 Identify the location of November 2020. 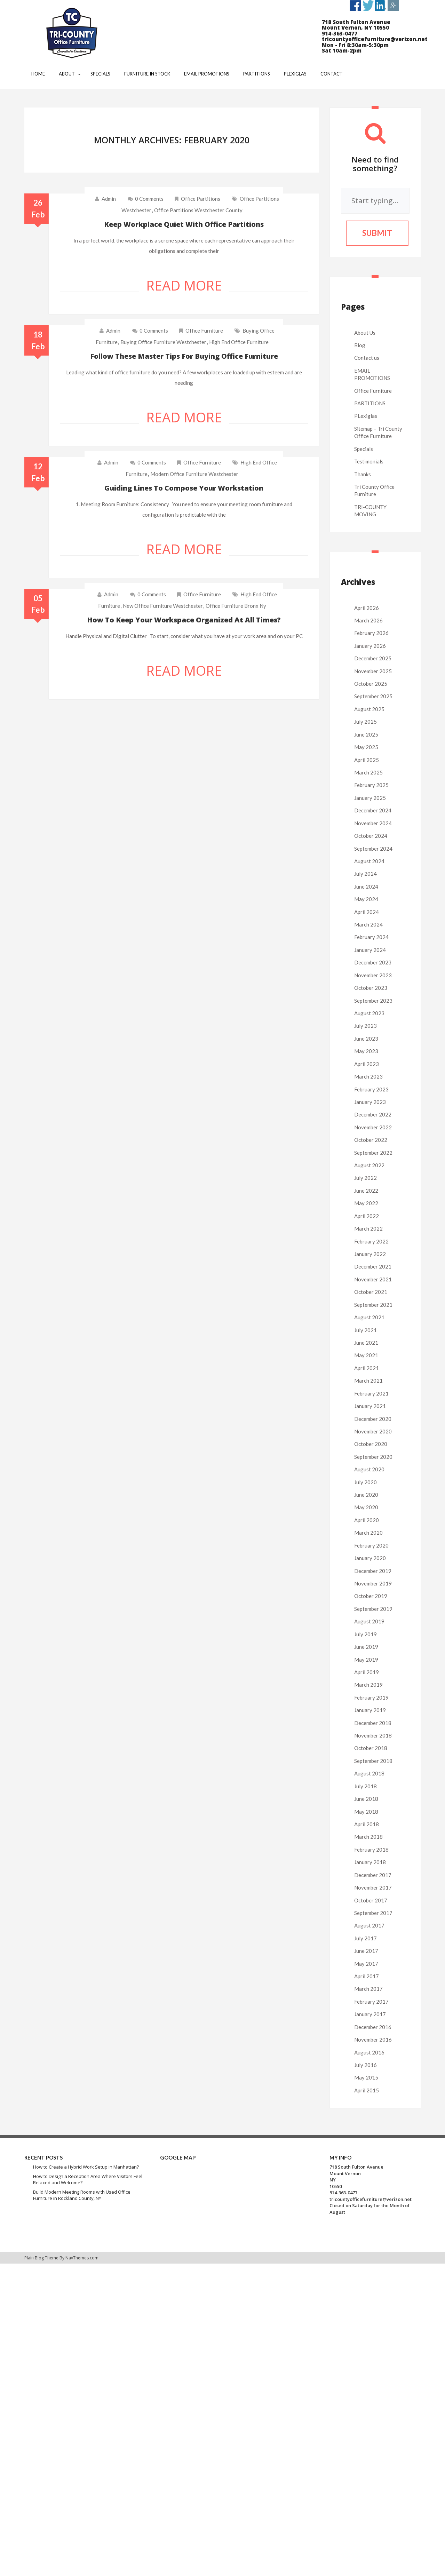
(373, 1431).